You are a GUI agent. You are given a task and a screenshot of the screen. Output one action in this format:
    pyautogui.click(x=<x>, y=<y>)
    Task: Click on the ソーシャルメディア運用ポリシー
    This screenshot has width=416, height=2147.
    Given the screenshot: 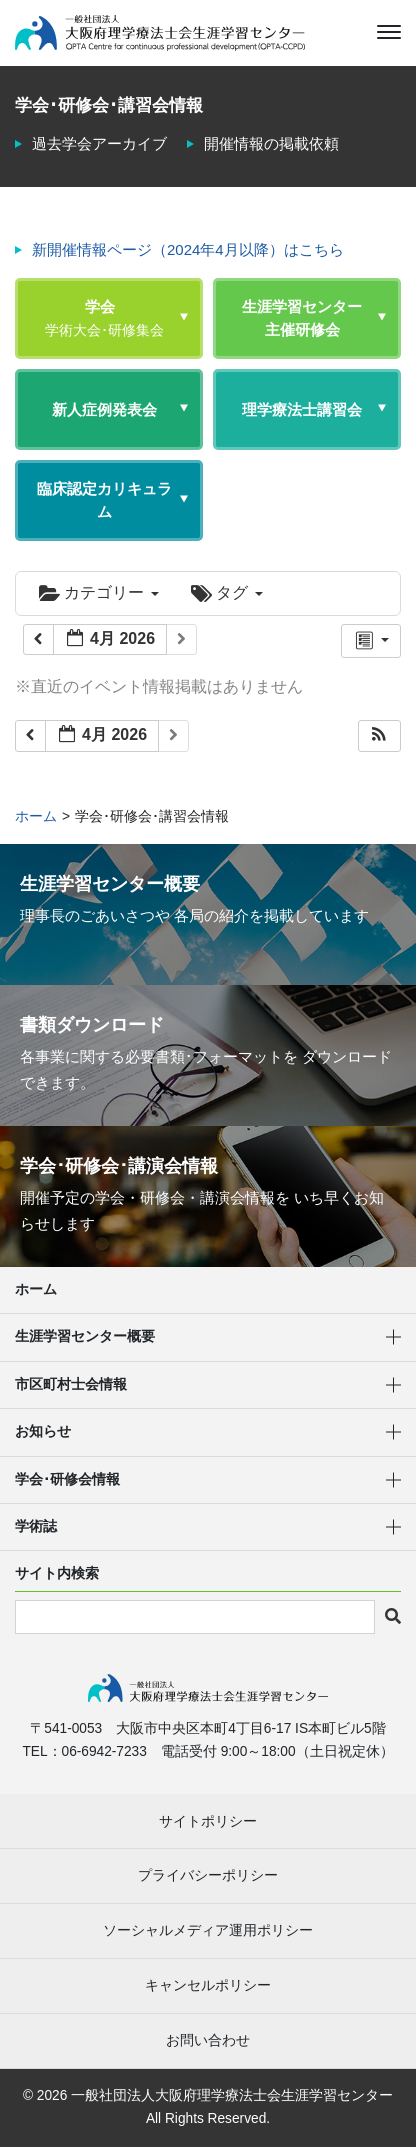 What is the action you would take?
    pyautogui.click(x=208, y=1930)
    